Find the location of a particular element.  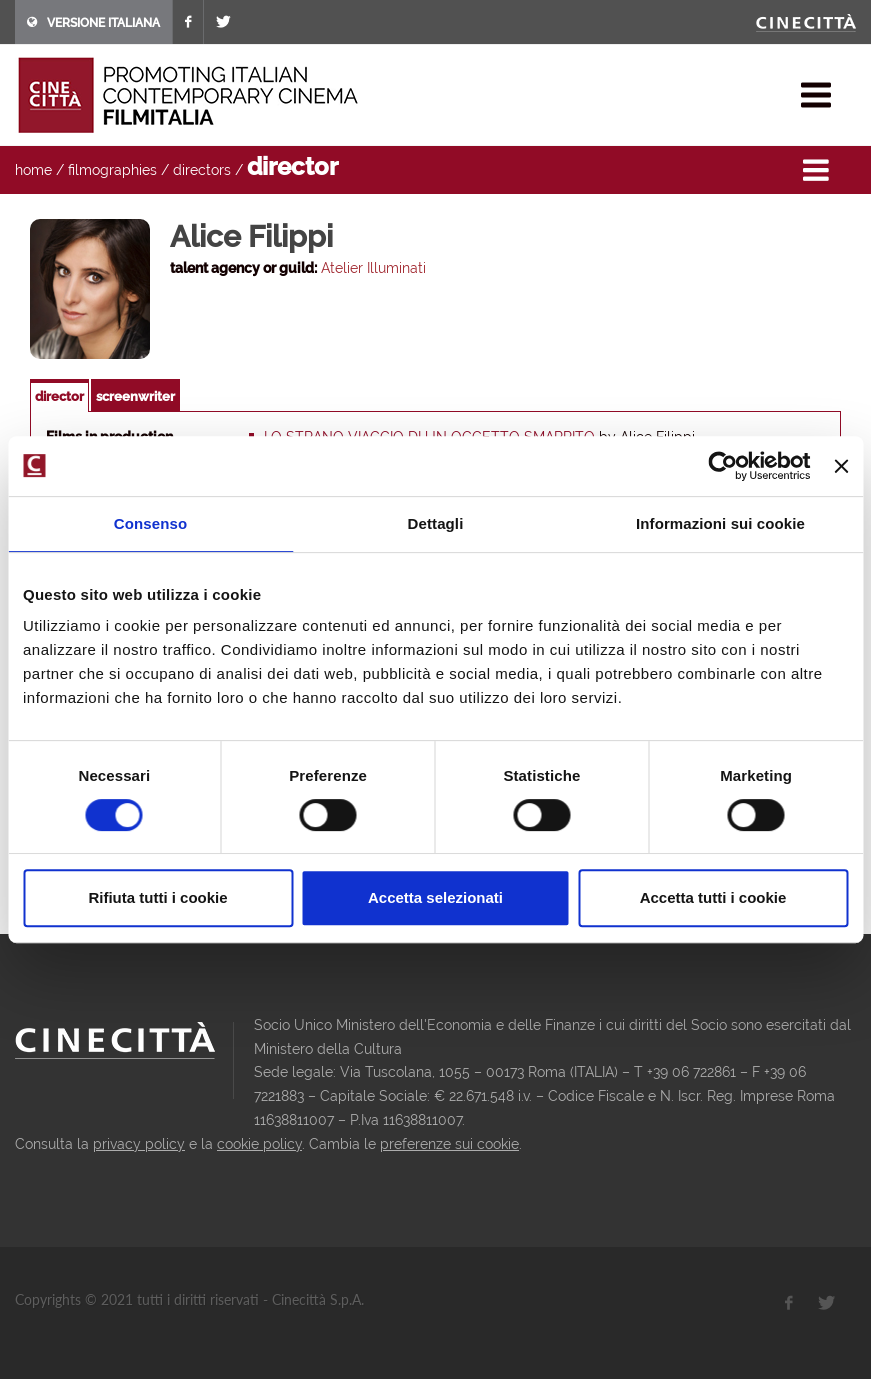

Atelier Illuminati is located at coordinates (373, 268).